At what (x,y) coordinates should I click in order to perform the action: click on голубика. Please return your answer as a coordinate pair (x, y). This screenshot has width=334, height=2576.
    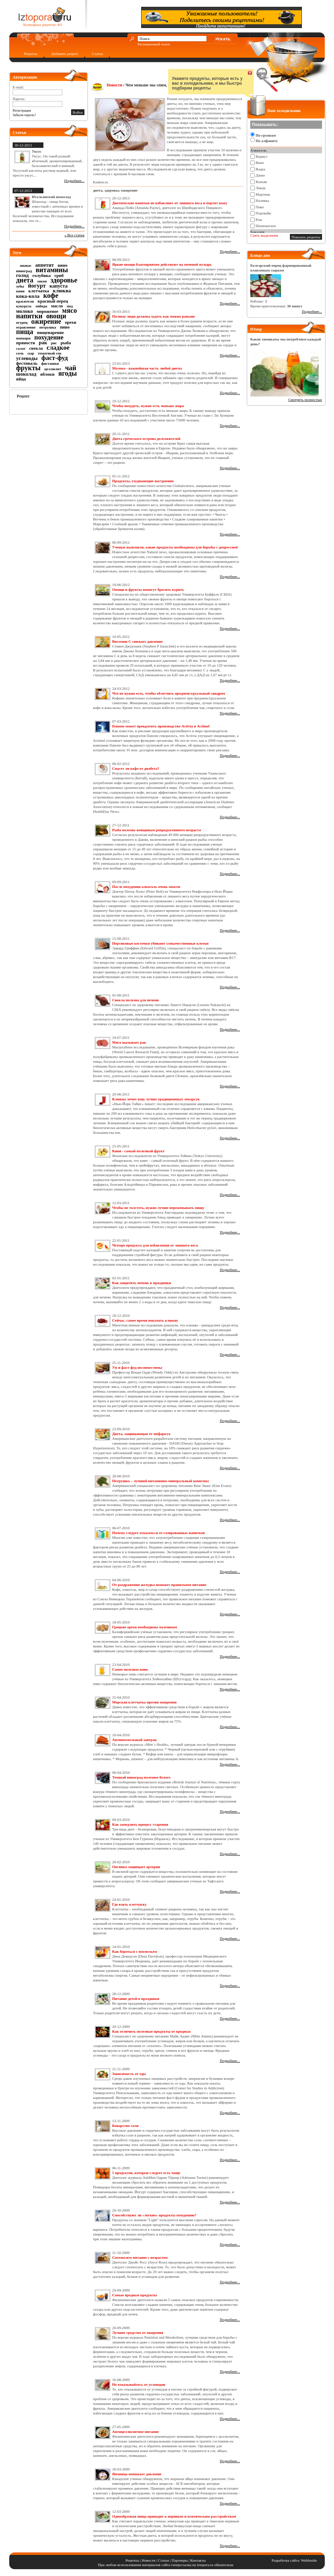
    Looking at the image, I should click on (41, 275).